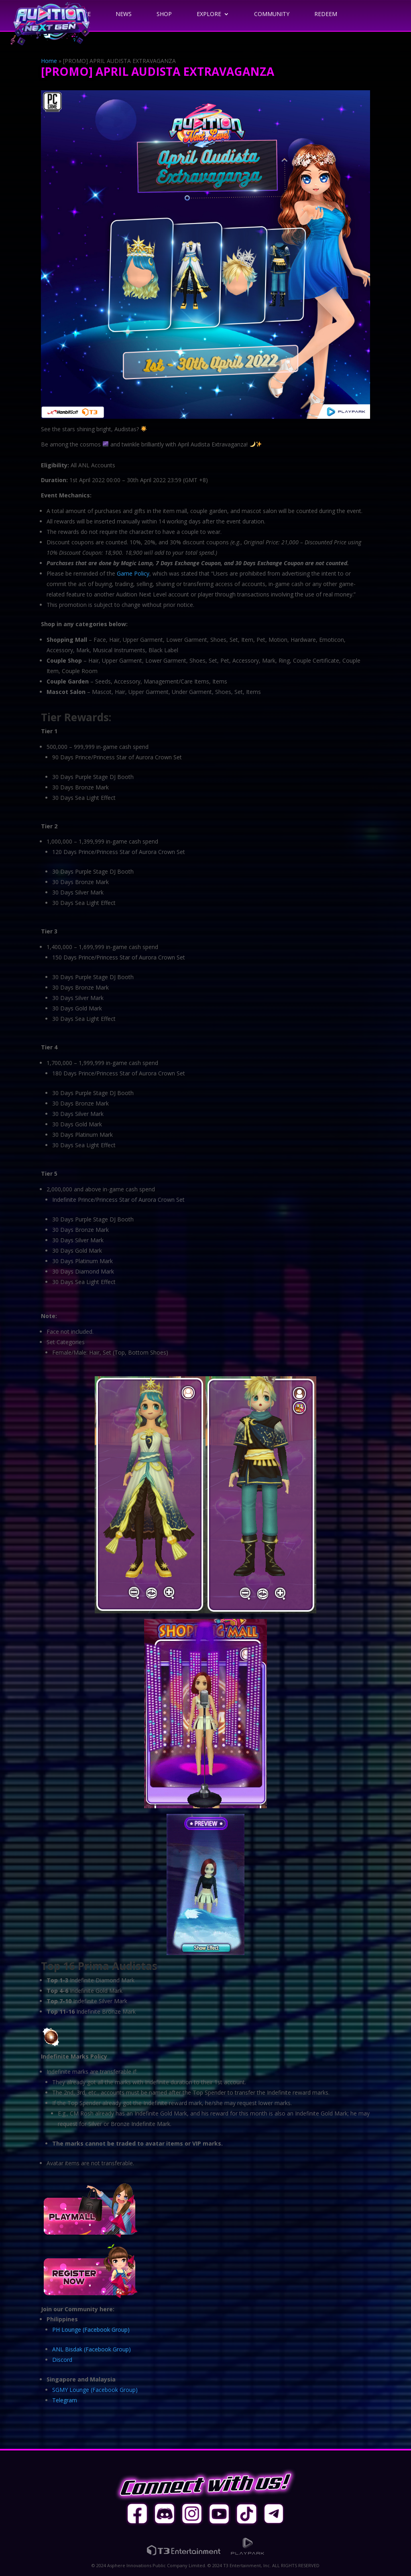 The height and width of the screenshot is (2576, 411). Describe the element at coordinates (164, 14) in the screenshot. I see `Shop` at that location.